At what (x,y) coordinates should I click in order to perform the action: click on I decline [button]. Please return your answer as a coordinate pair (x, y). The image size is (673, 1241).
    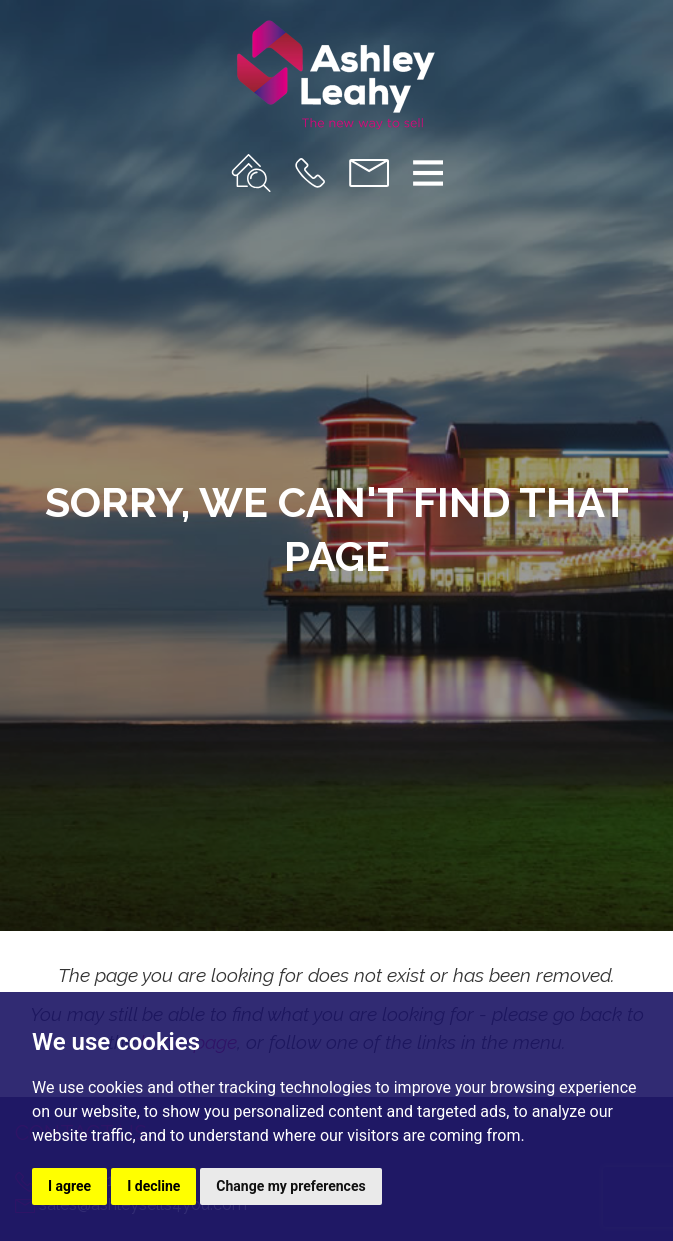
    Looking at the image, I should click on (153, 1186).